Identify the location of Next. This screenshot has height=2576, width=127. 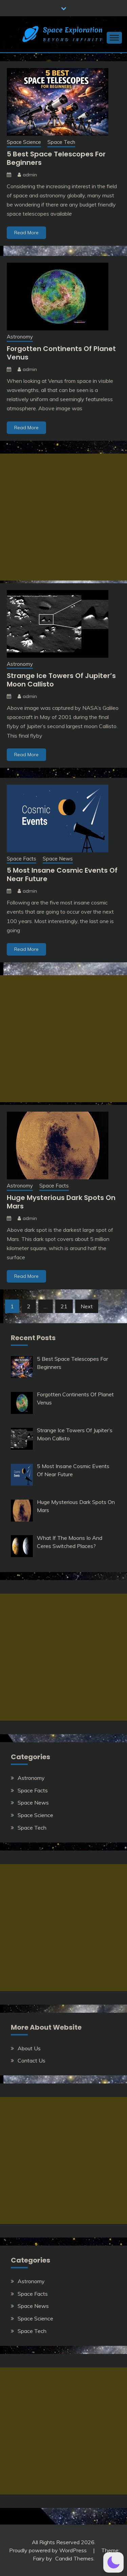
(87, 1306).